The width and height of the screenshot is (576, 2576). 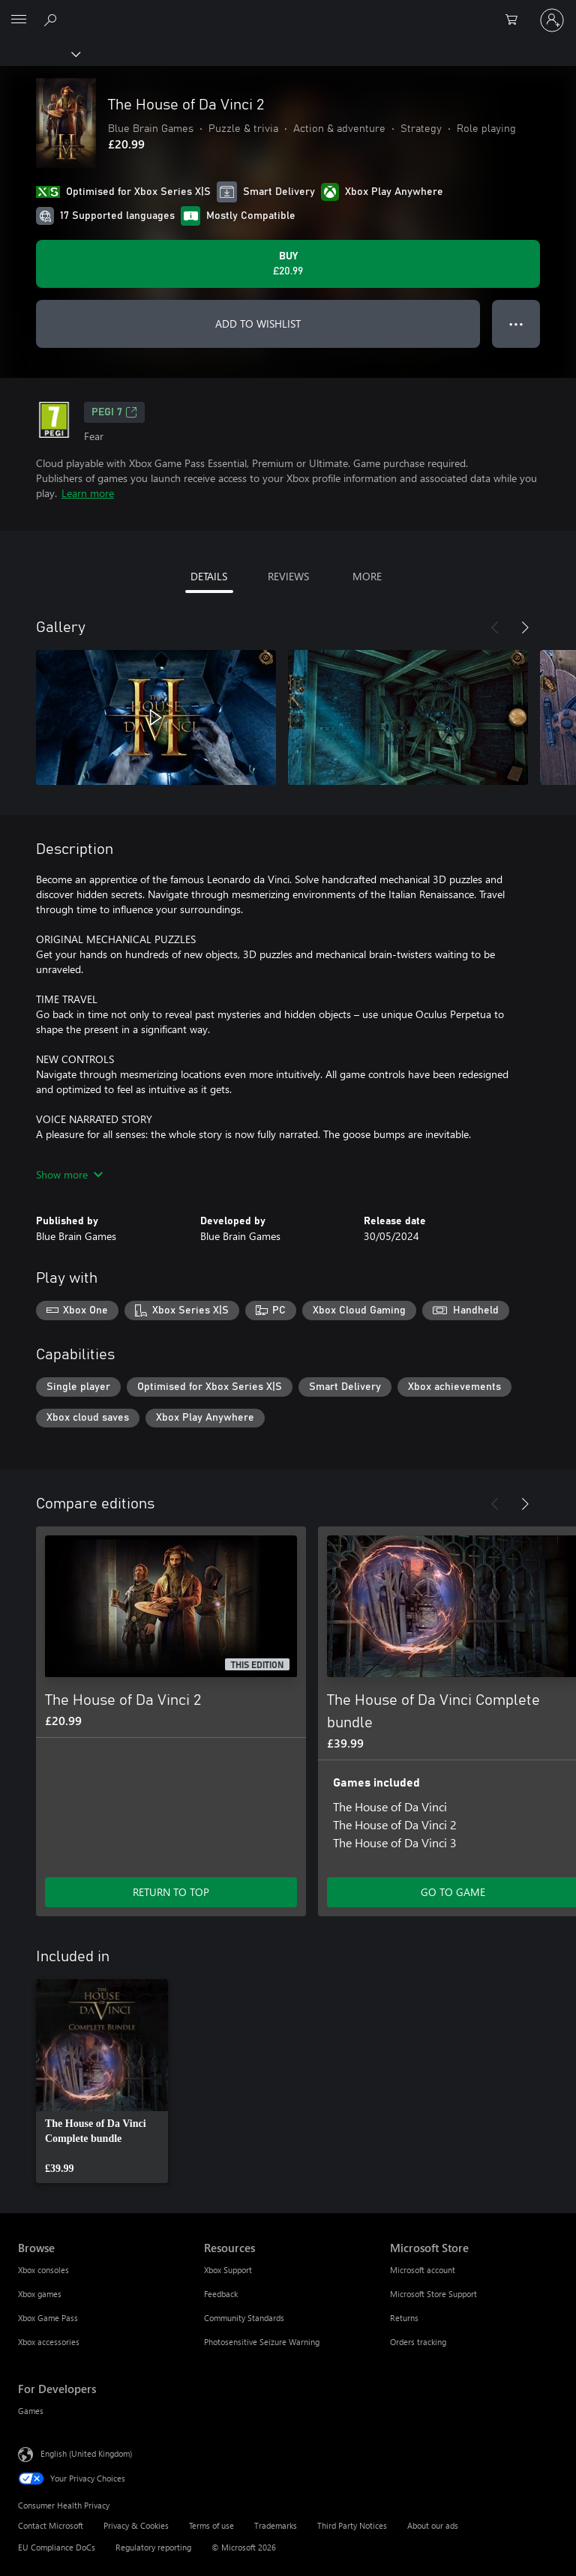 What do you see at coordinates (404, 2318) in the screenshot?
I see `Returns [Returns Microsoft Store]` at bounding box center [404, 2318].